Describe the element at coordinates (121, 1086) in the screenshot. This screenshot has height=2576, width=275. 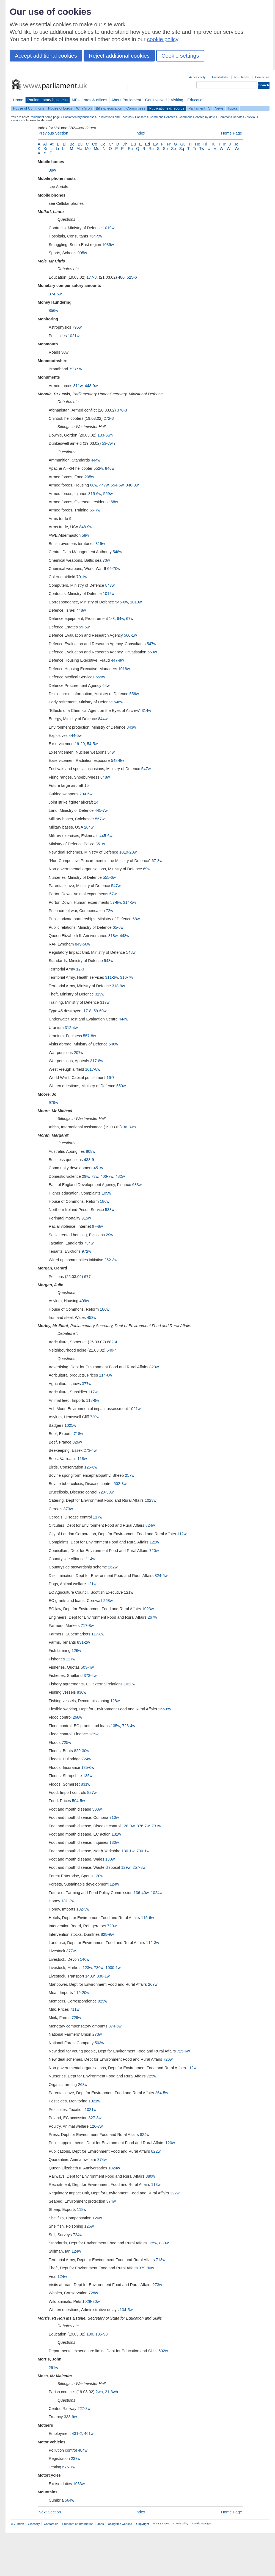
I see `550w` at that location.